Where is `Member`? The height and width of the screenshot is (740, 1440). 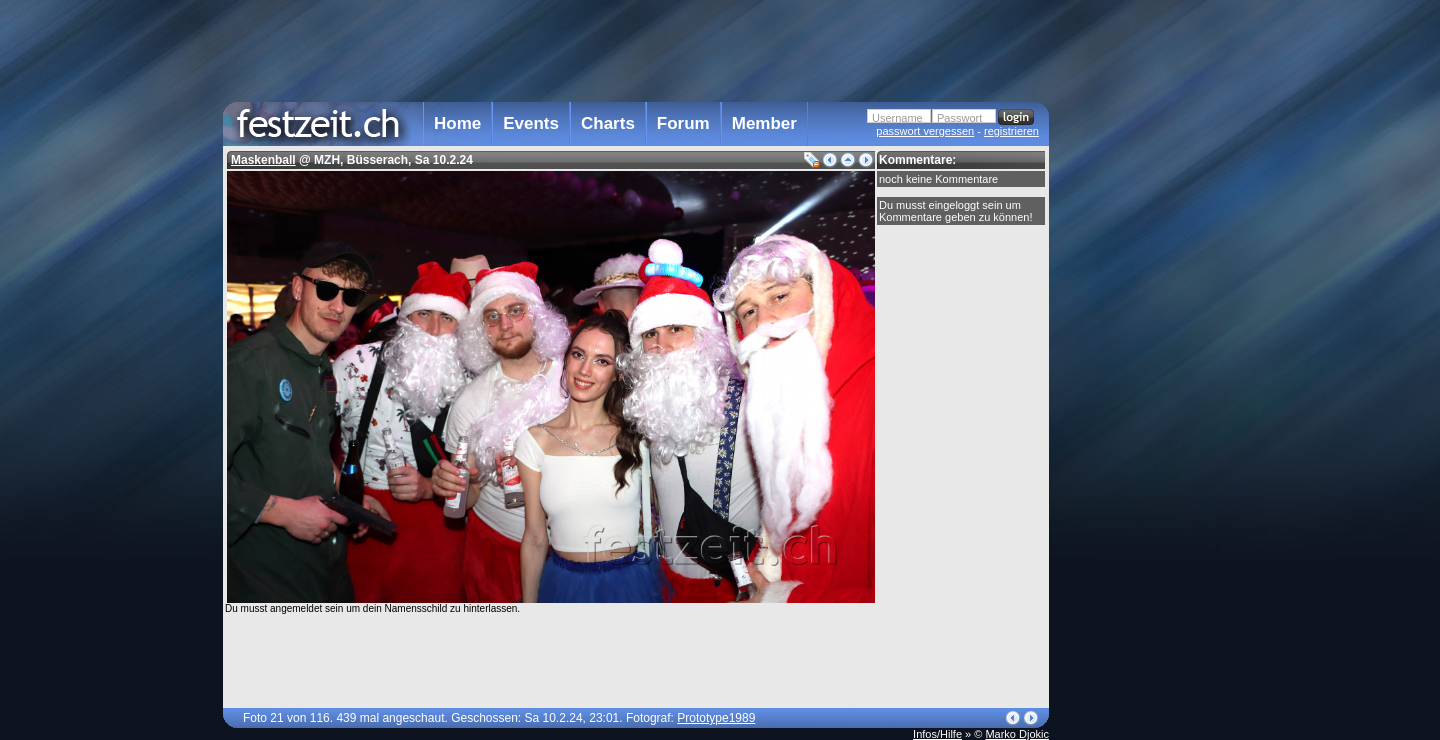 Member is located at coordinates (764, 123).